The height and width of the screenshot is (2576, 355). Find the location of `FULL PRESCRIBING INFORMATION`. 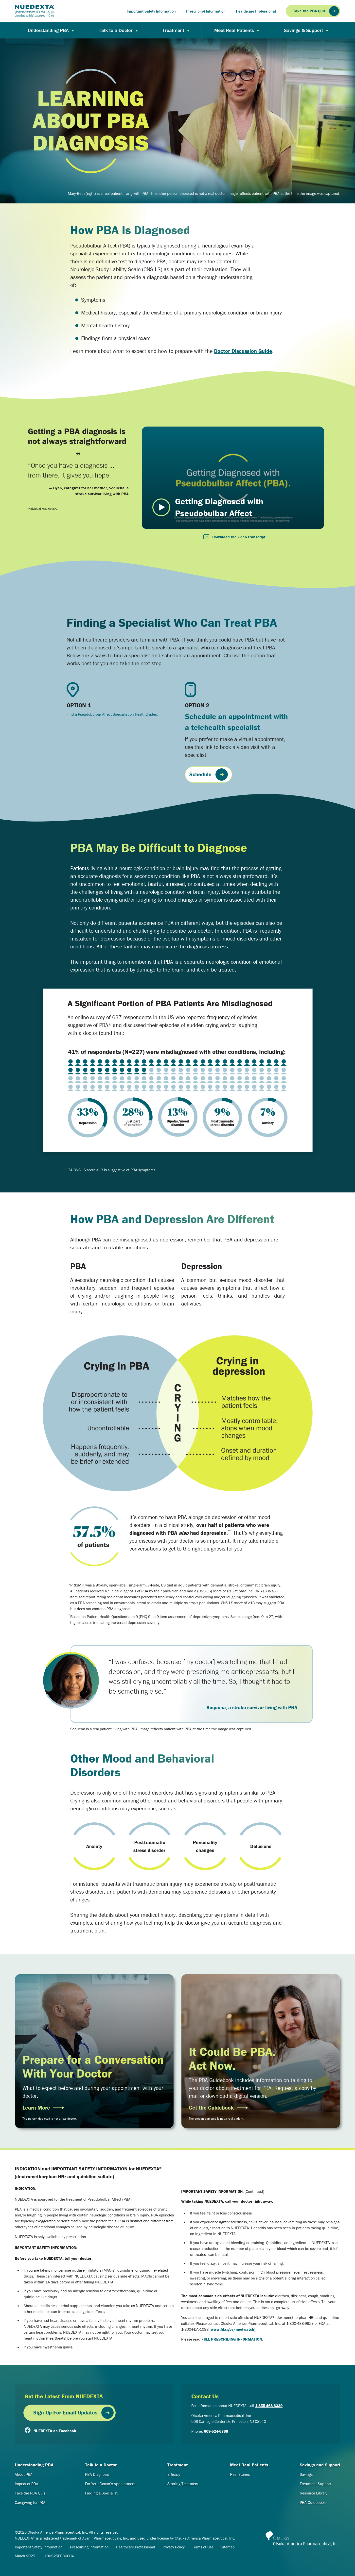

FULL PRESCRIBING INFORMATION is located at coordinates (231, 2339).